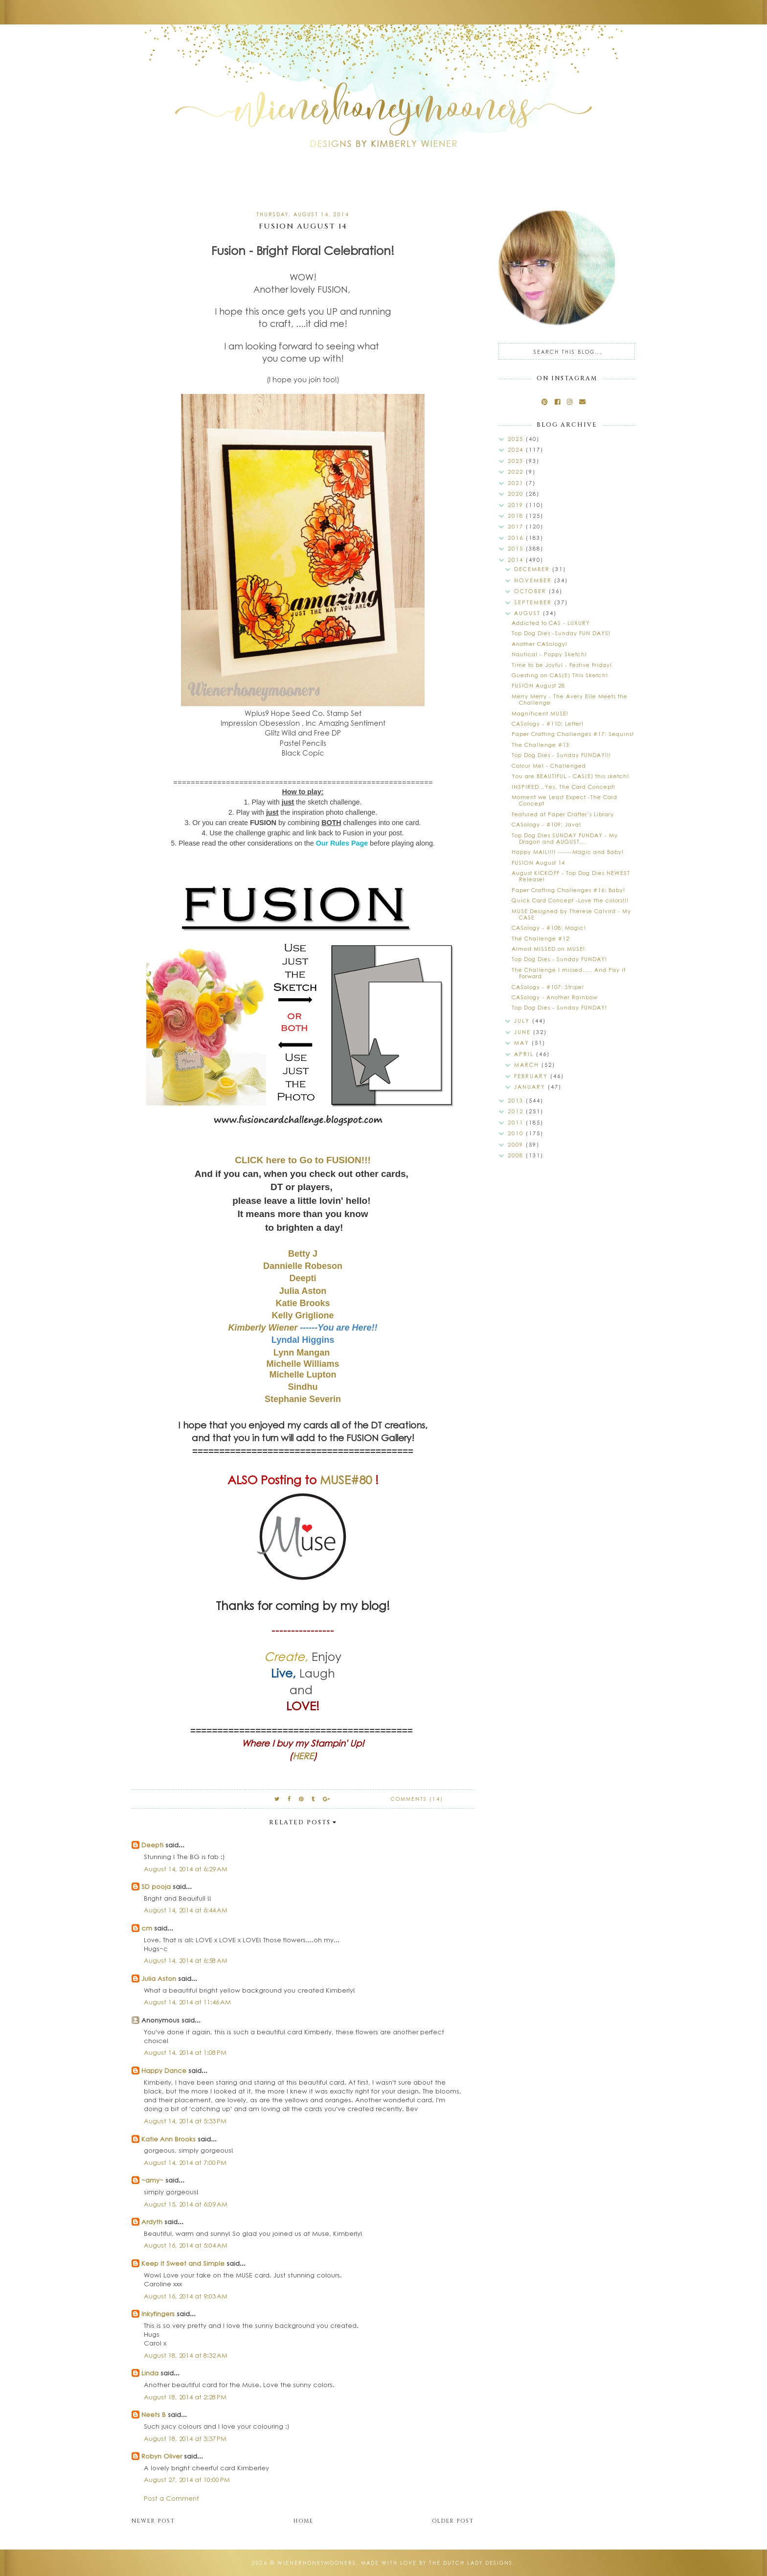  I want to click on Made with love by The Dutch Lady Designs, so click(437, 2562).